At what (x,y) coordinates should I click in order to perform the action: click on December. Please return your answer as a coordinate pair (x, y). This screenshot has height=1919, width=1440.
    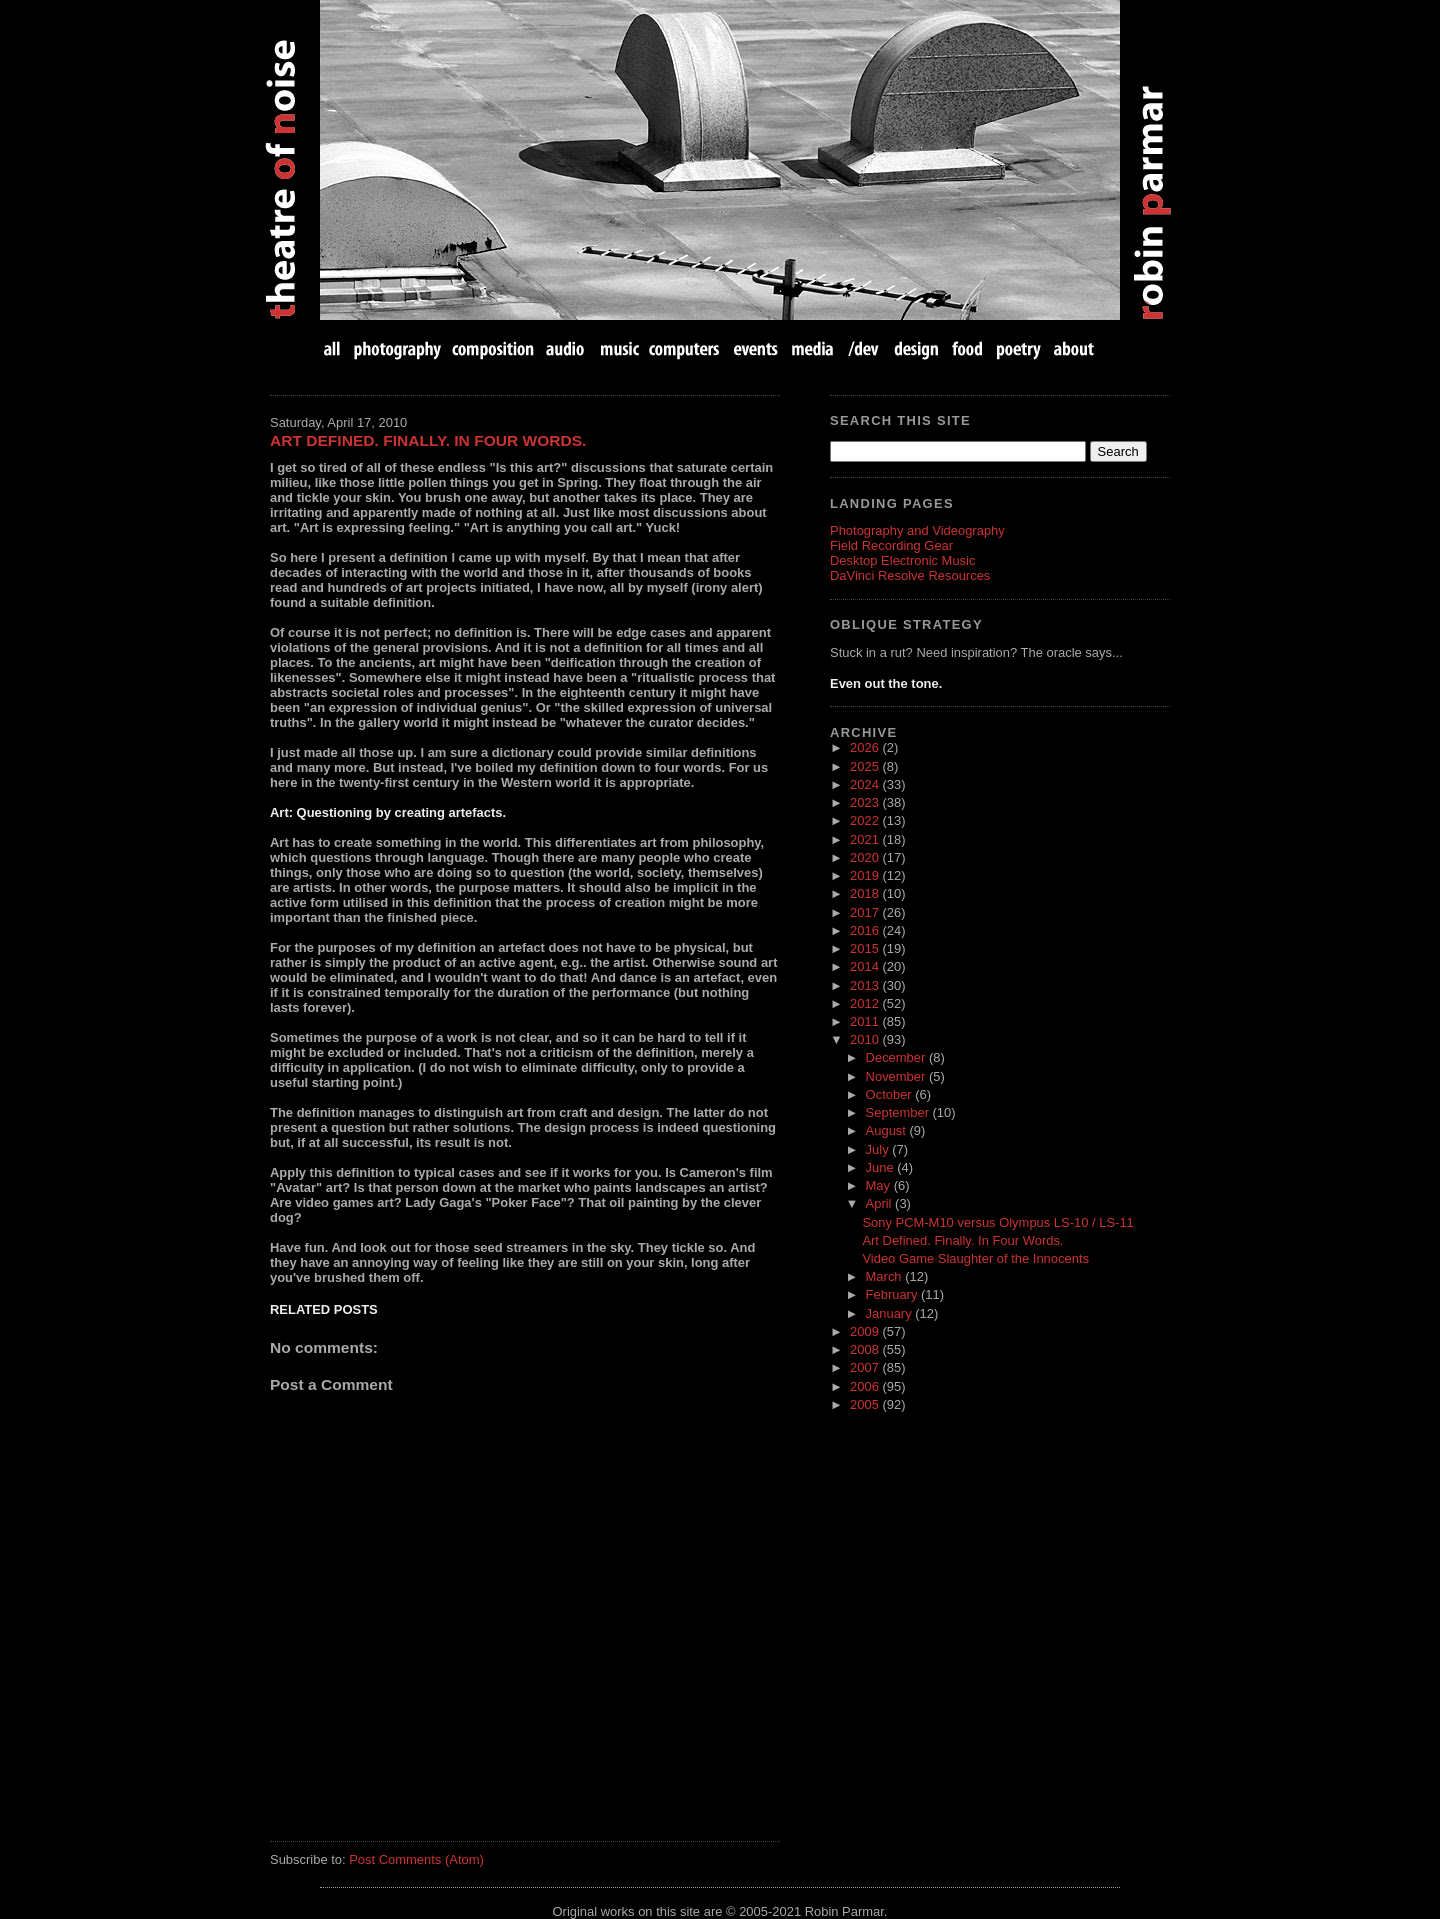
    Looking at the image, I should click on (897, 1057).